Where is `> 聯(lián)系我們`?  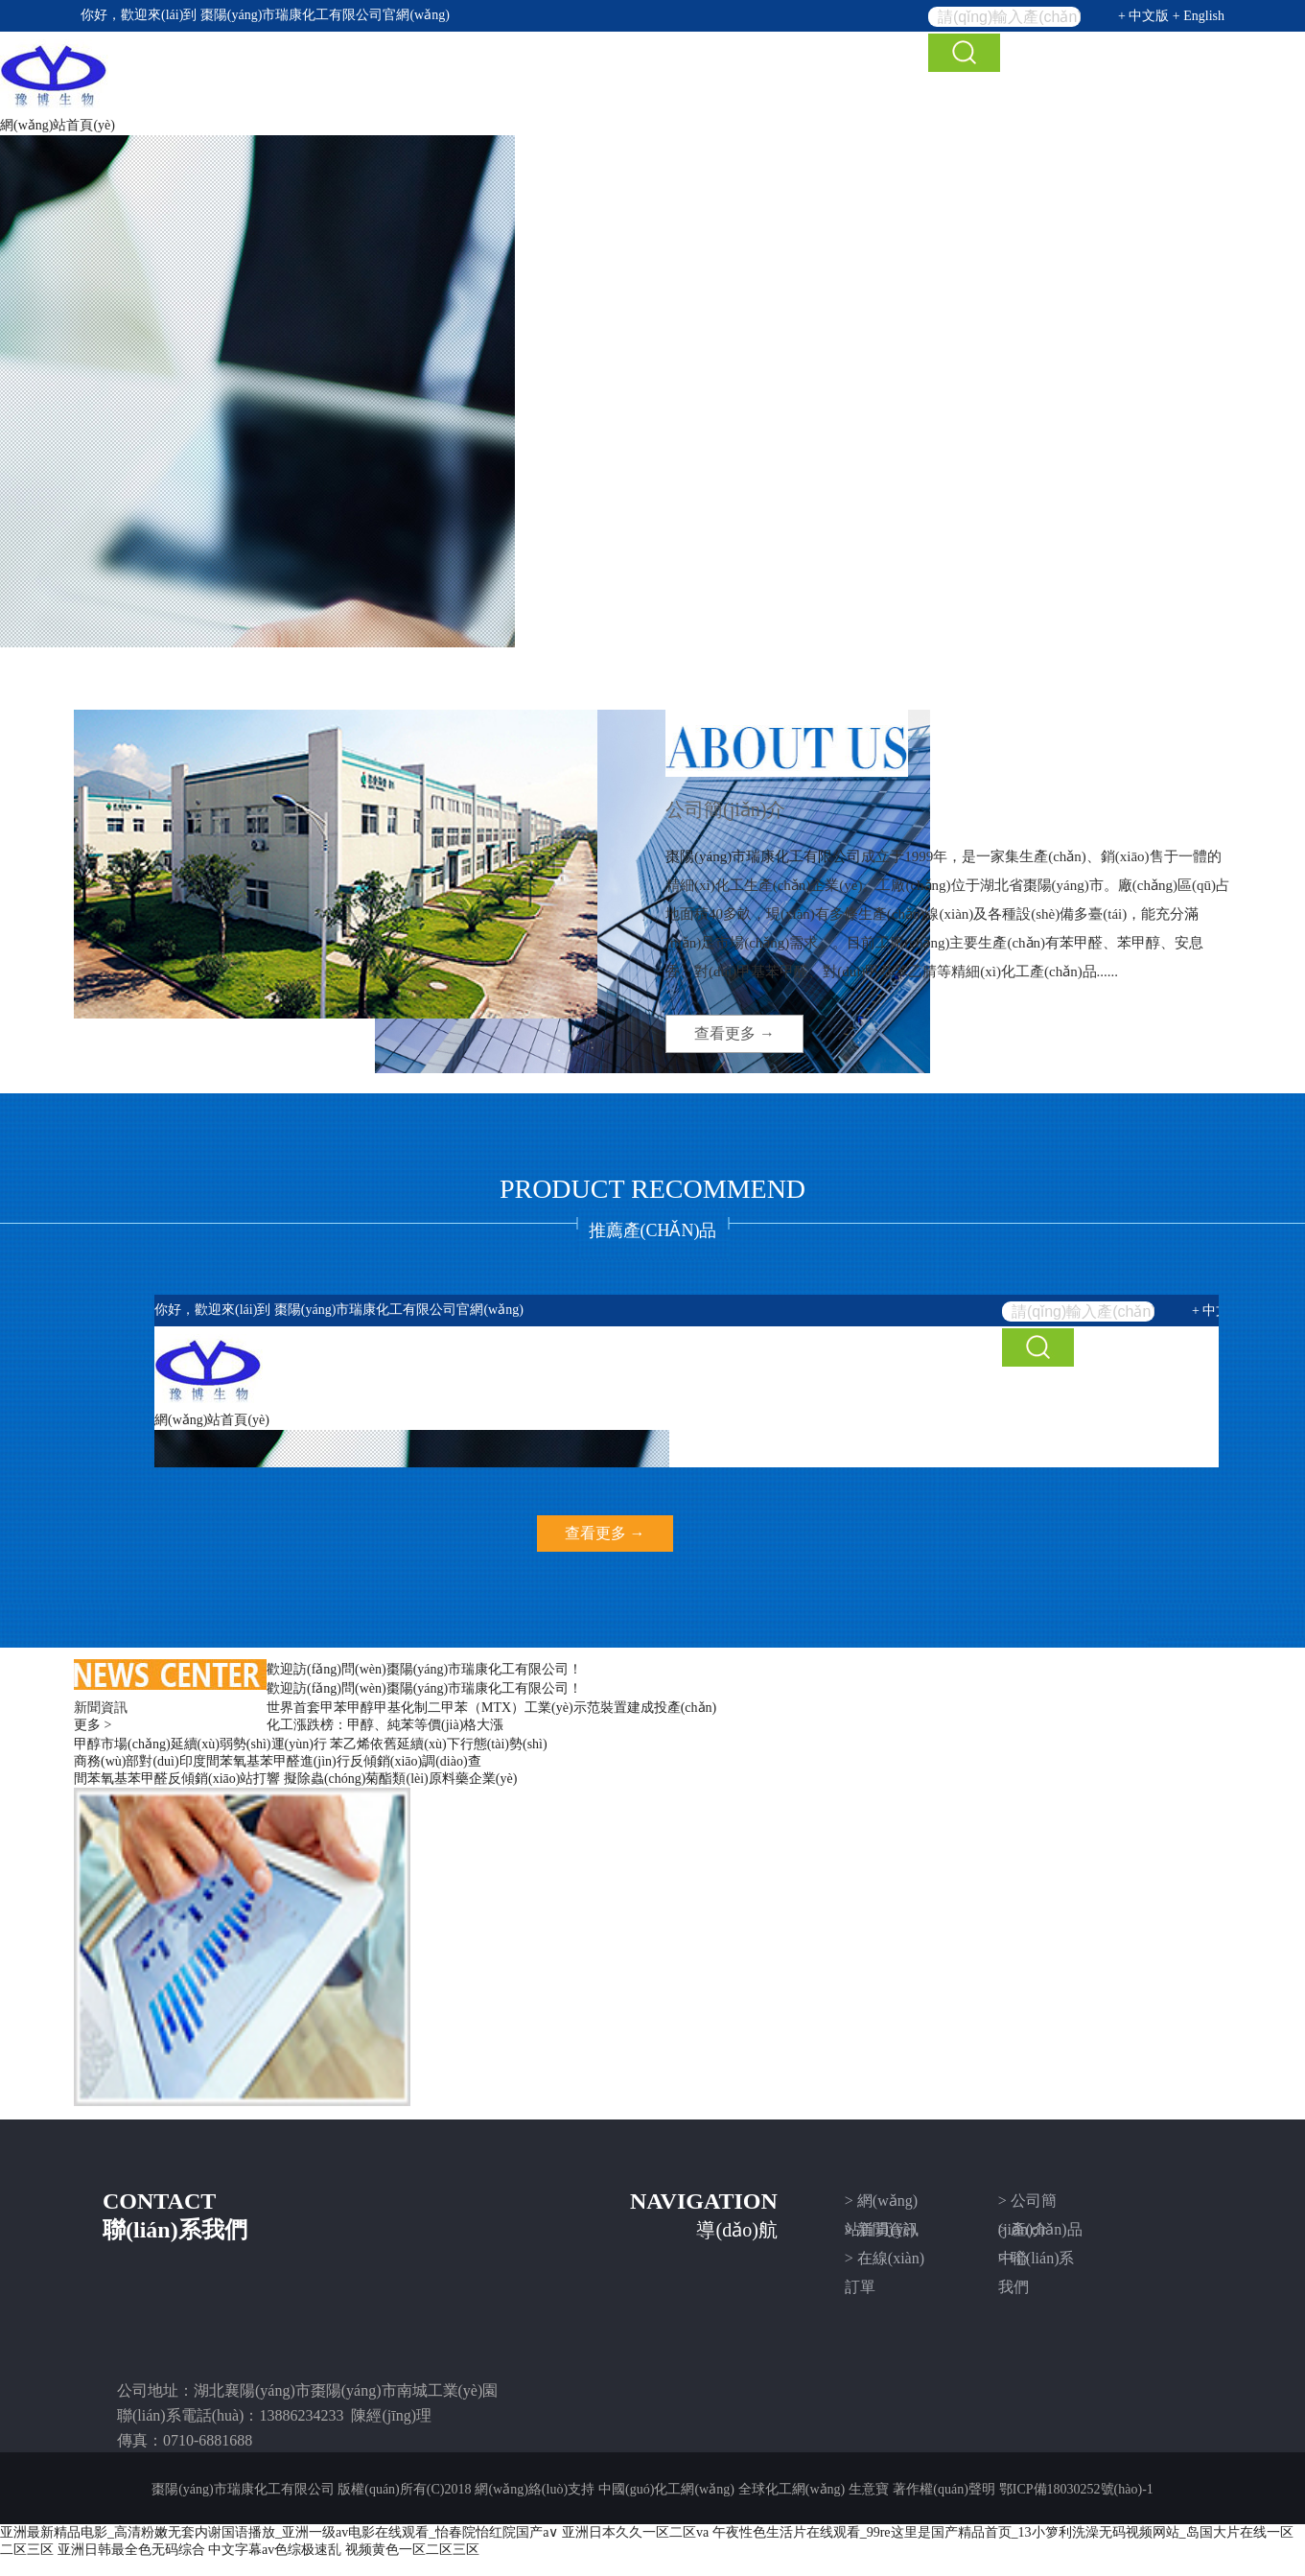 > 聯(lián)系我們 is located at coordinates (1036, 2261).